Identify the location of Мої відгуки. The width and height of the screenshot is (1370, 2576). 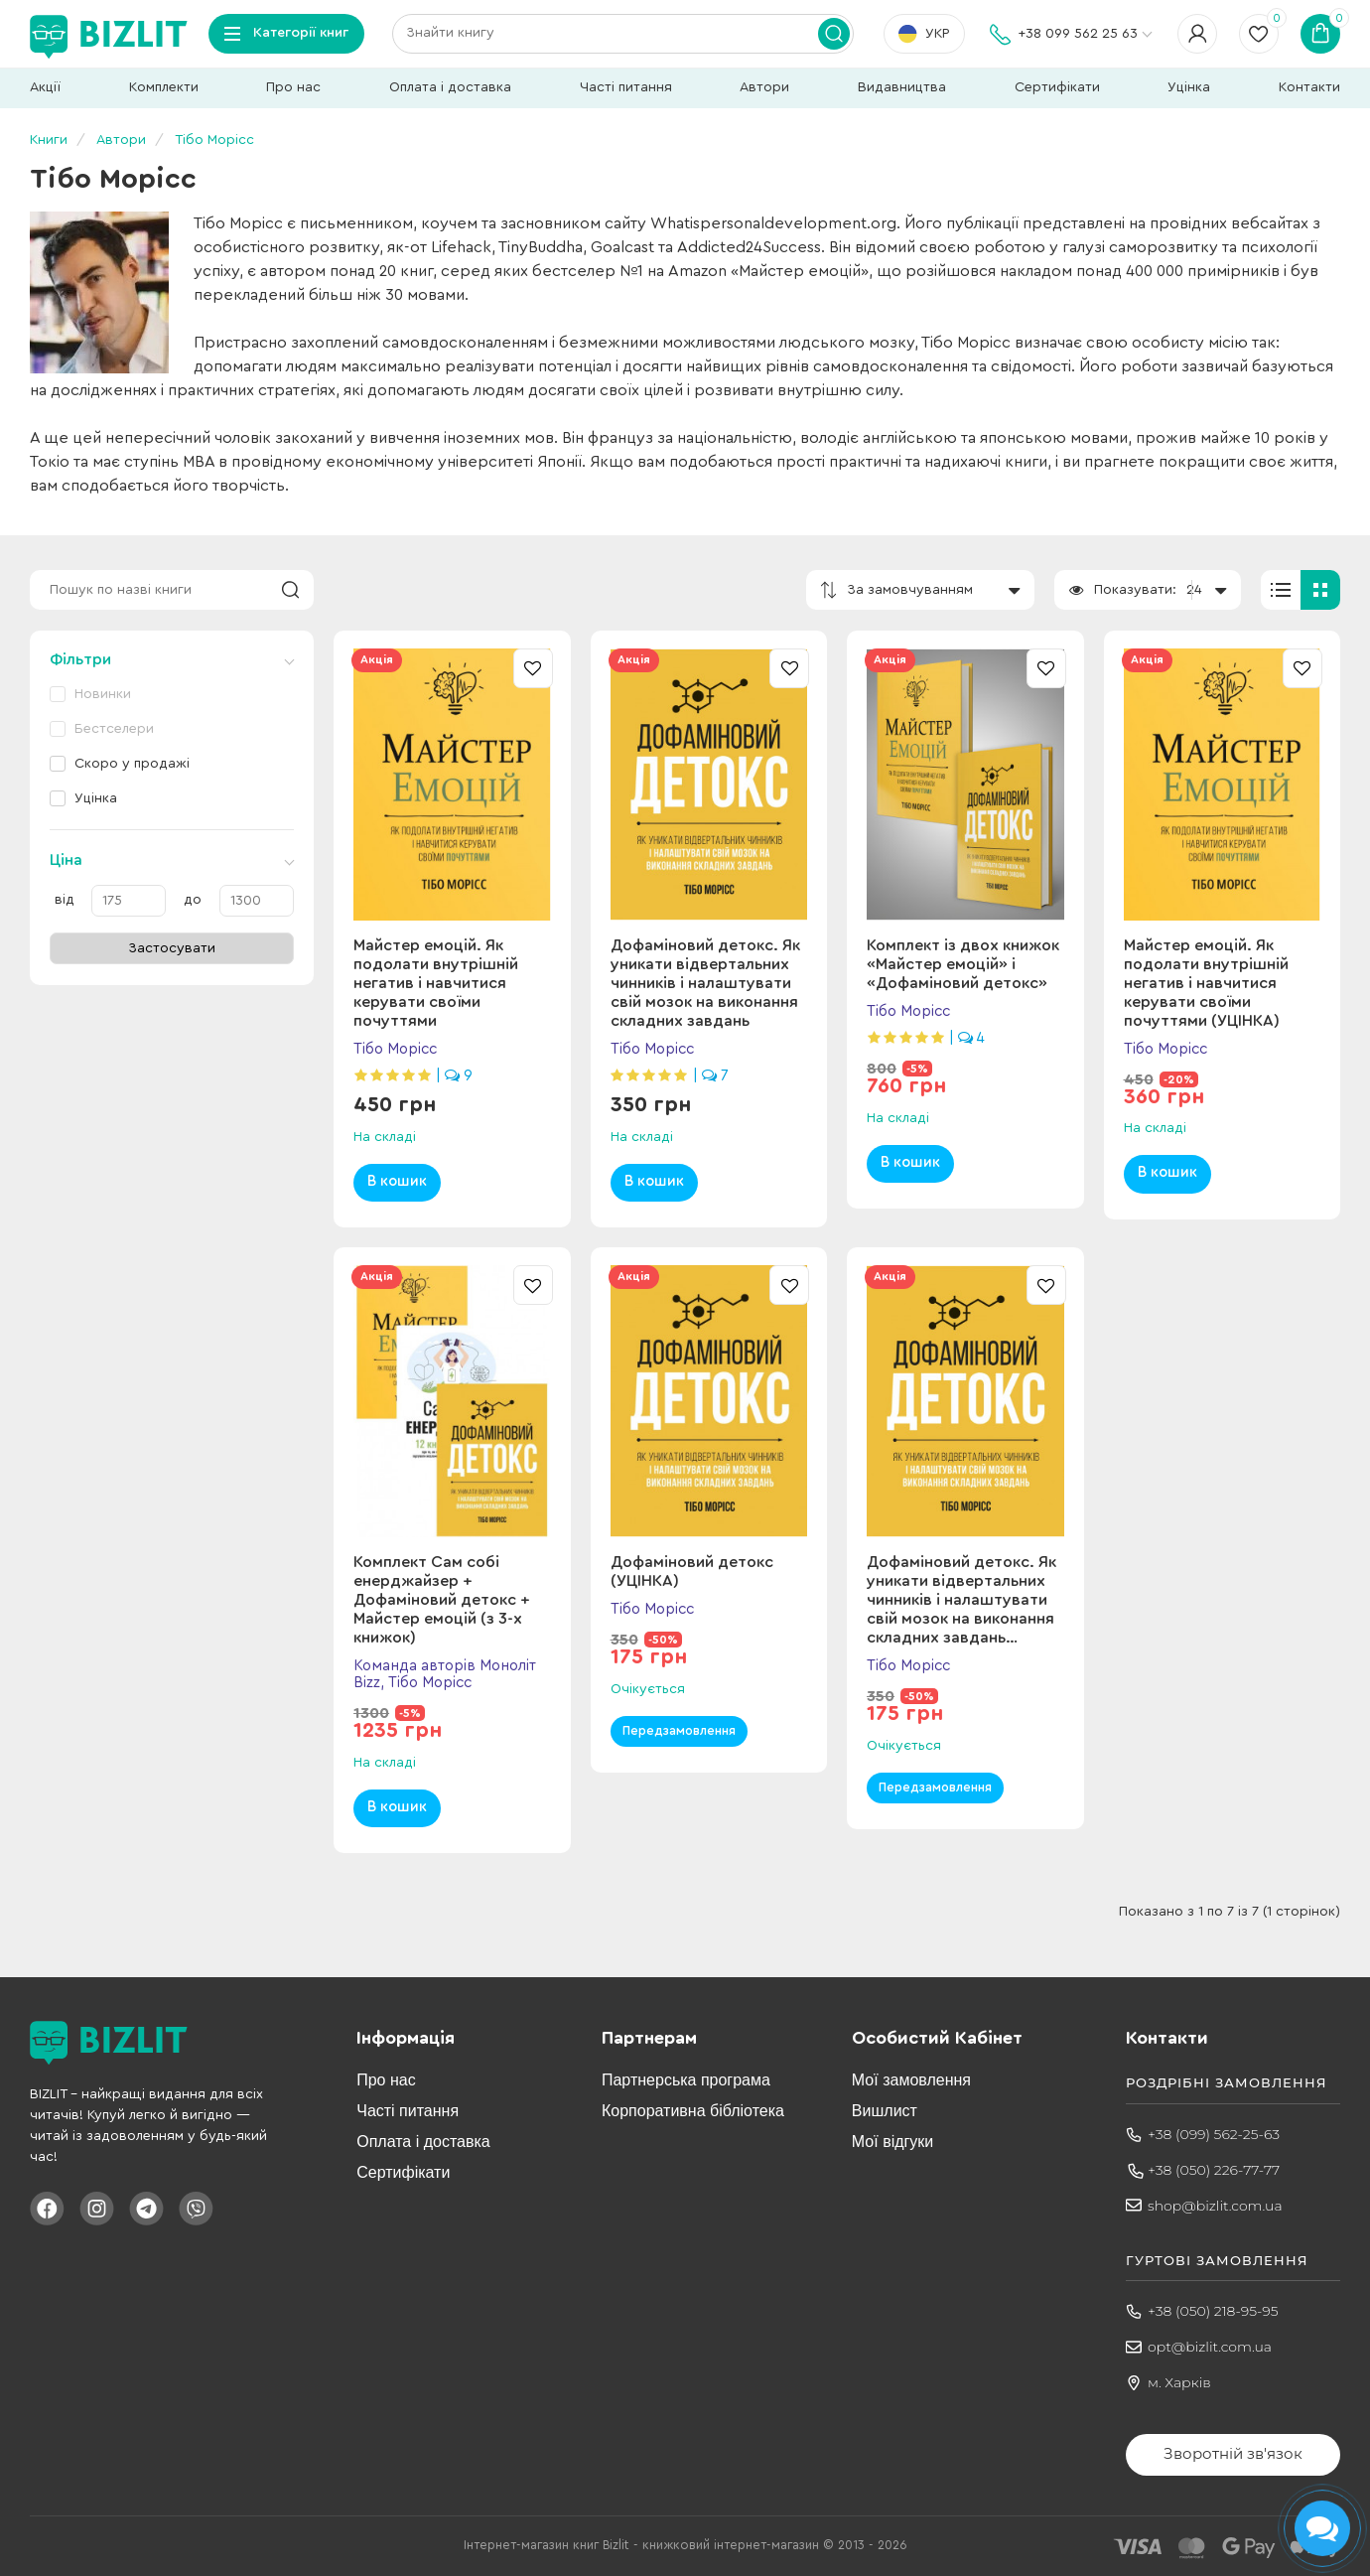
(892, 2141).